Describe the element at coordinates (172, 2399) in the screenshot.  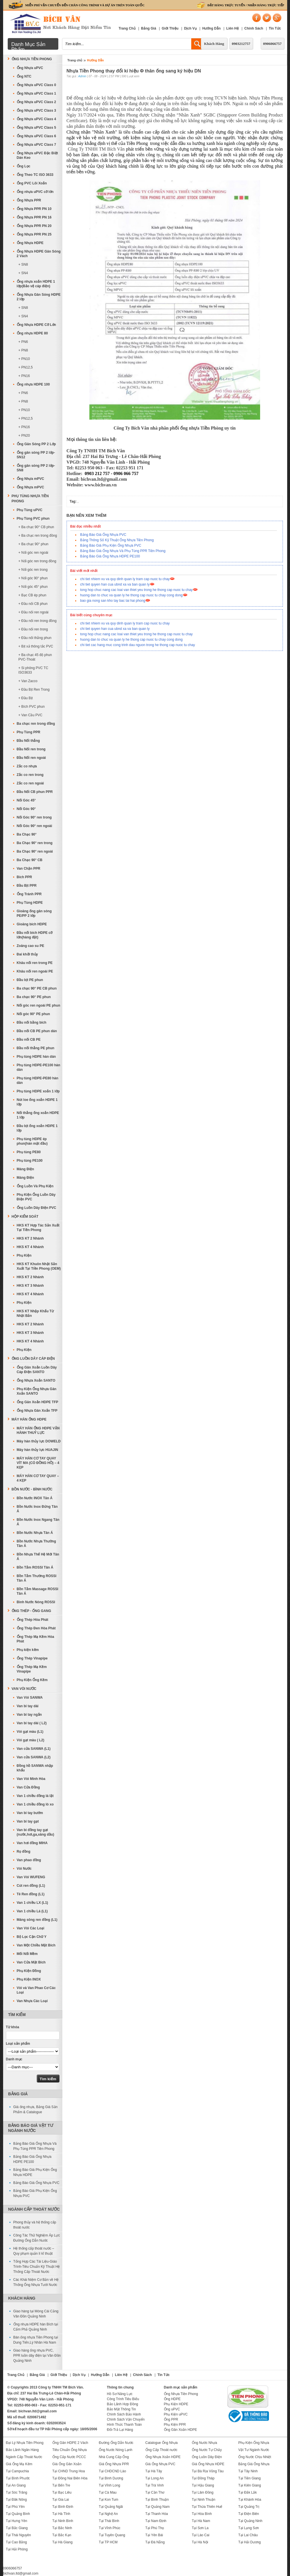
I see `Ống HDPE` at that location.